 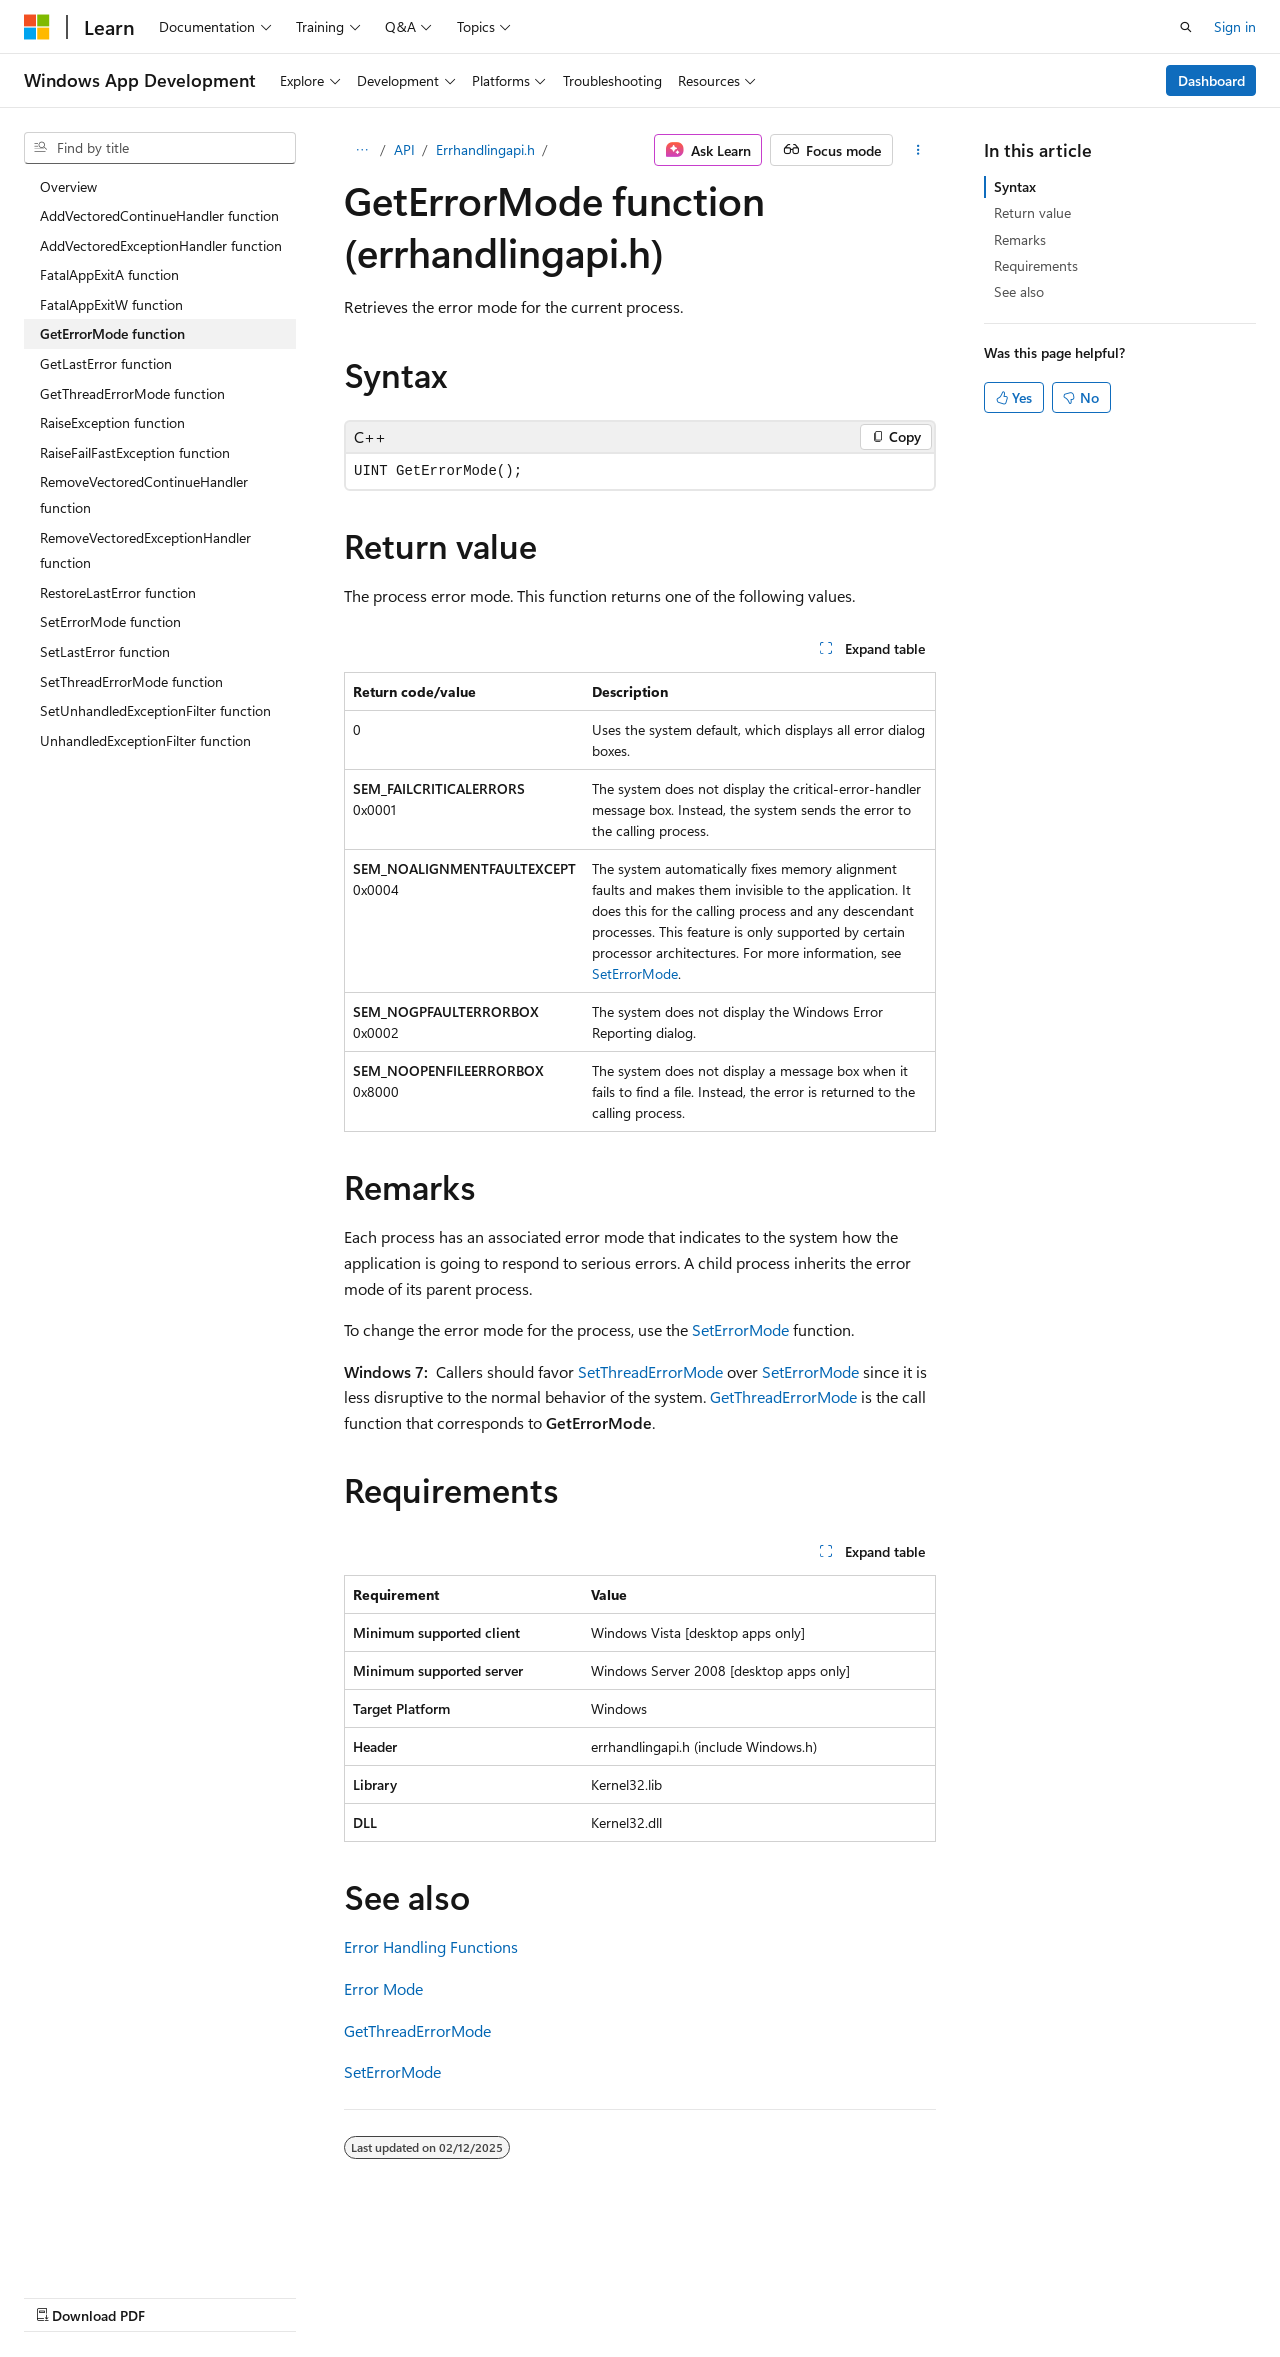 I want to click on Trademarks, so click(x=635, y=2296).